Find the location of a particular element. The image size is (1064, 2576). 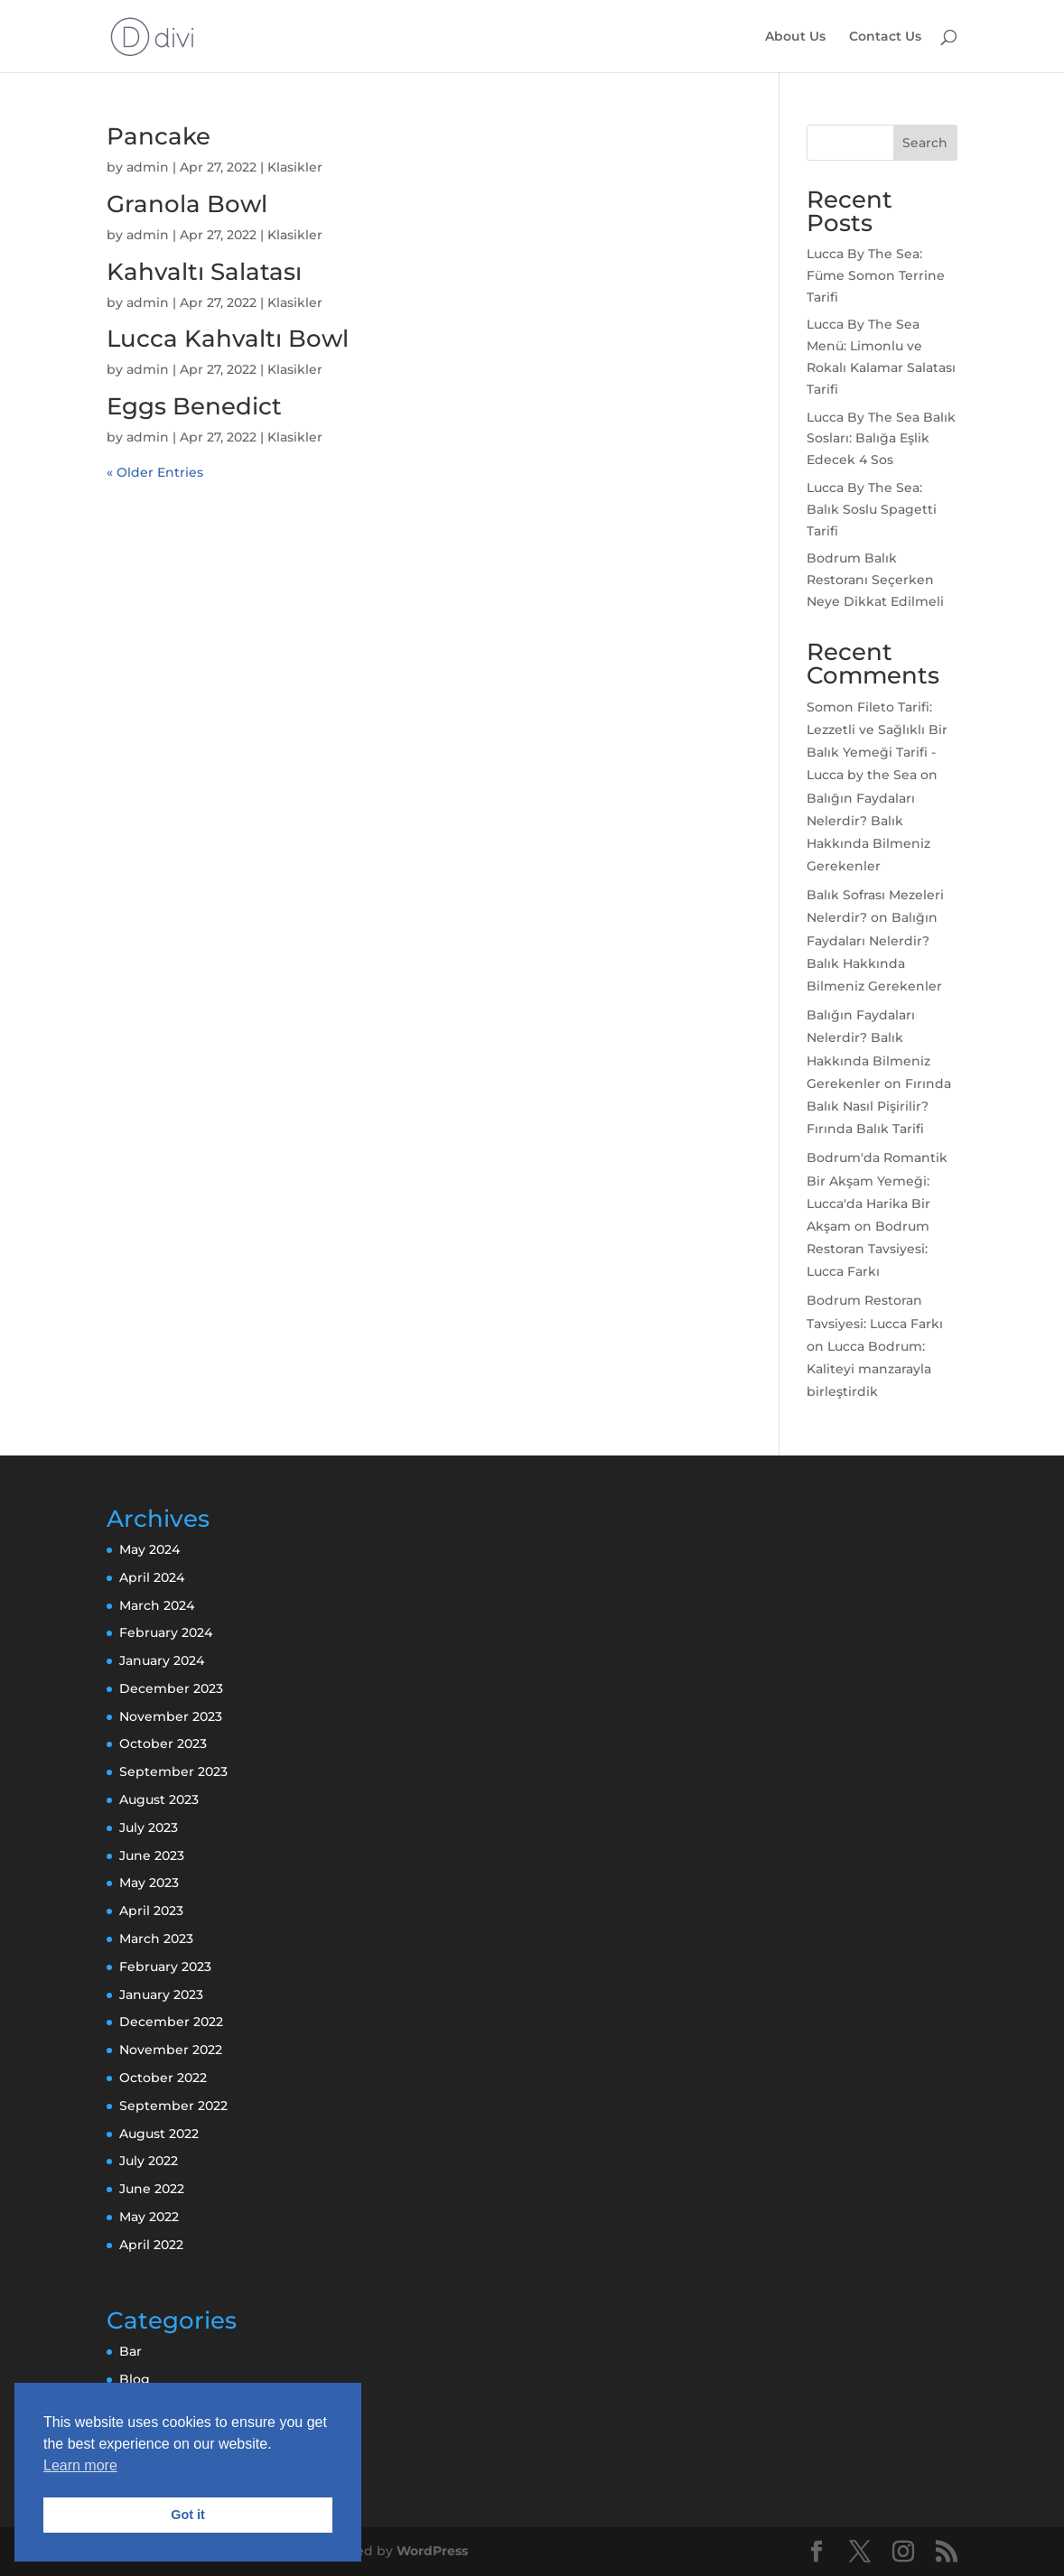

July 2023 is located at coordinates (148, 1827).